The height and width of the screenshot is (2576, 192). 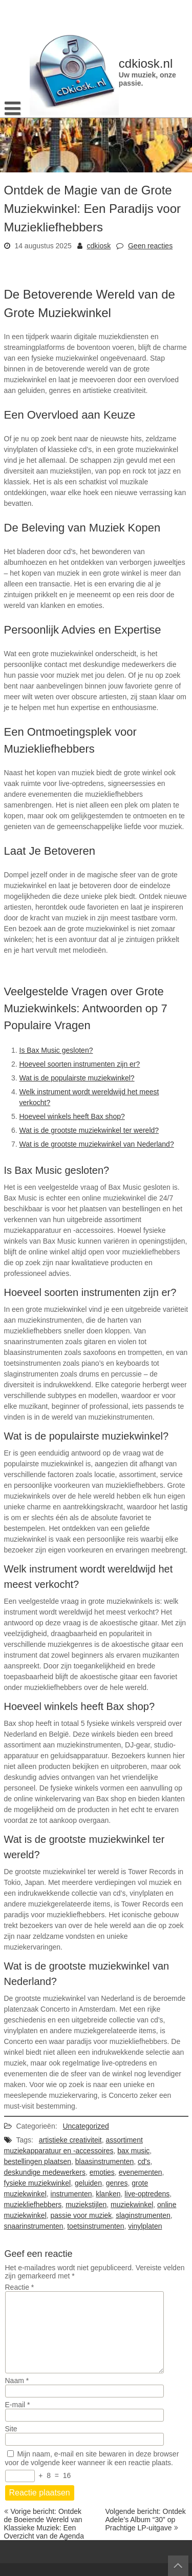 What do you see at coordinates (44, 2523) in the screenshot?
I see `Vorige bericht: Ontdek de Boeiende Wereld van Klassieke Muziek: Een Overzicht van de Agenda` at bounding box center [44, 2523].